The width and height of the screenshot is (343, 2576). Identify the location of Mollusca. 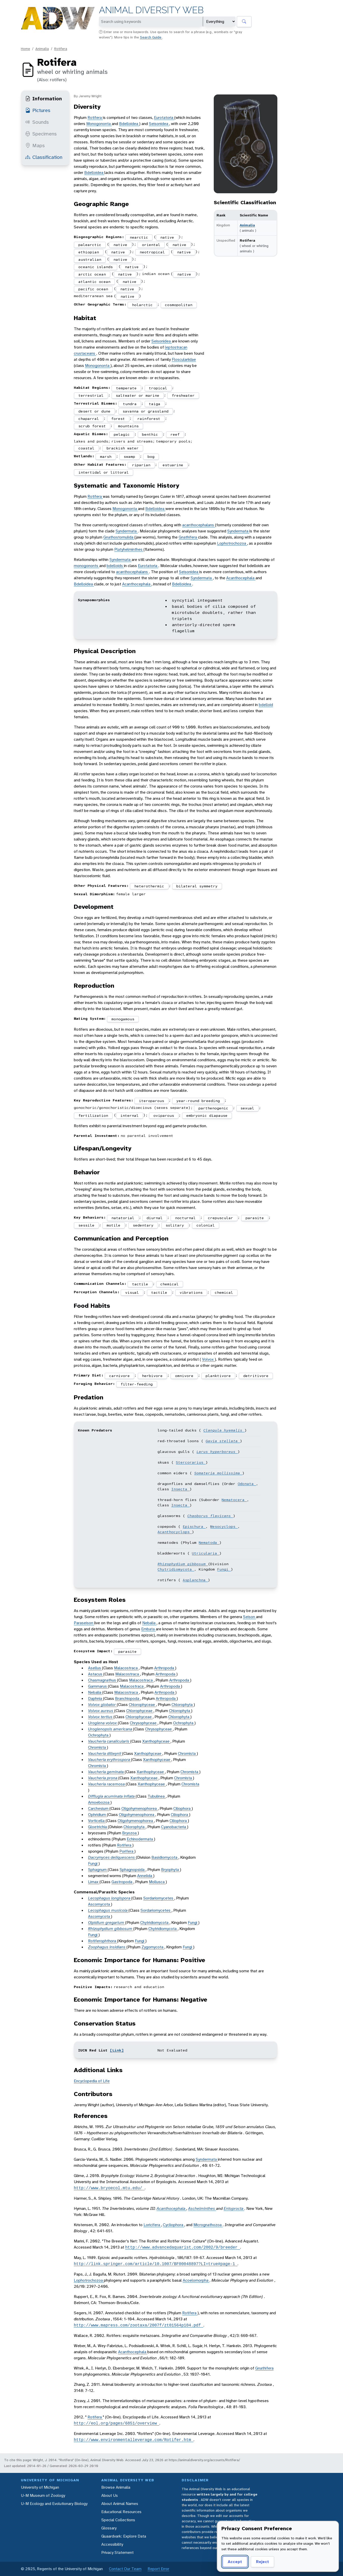
(157, 1881).